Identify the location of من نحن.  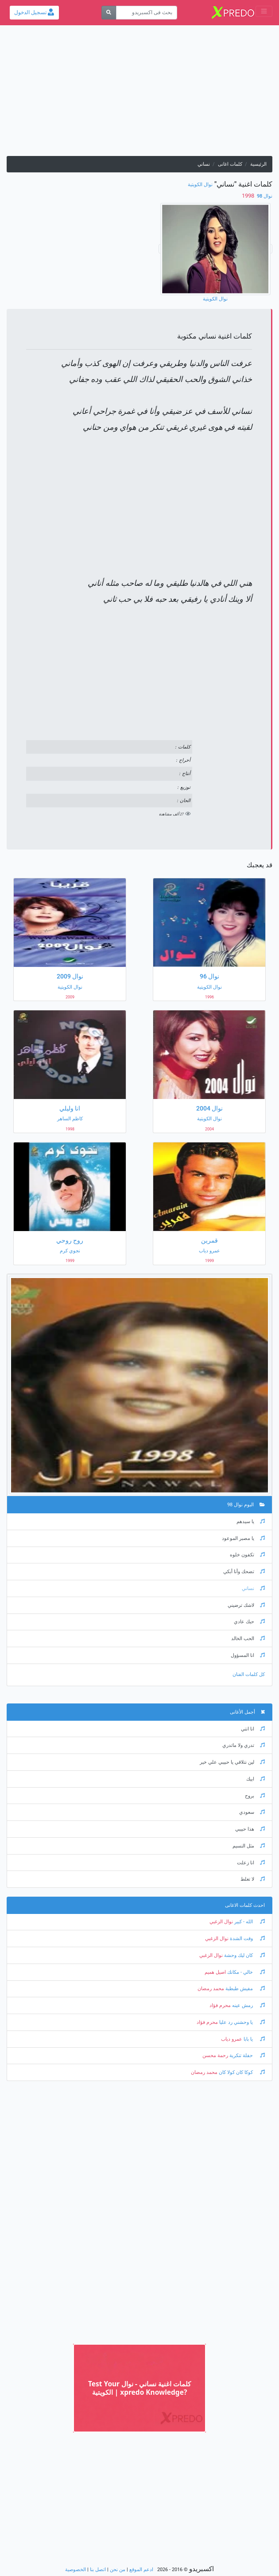
(117, 2569).